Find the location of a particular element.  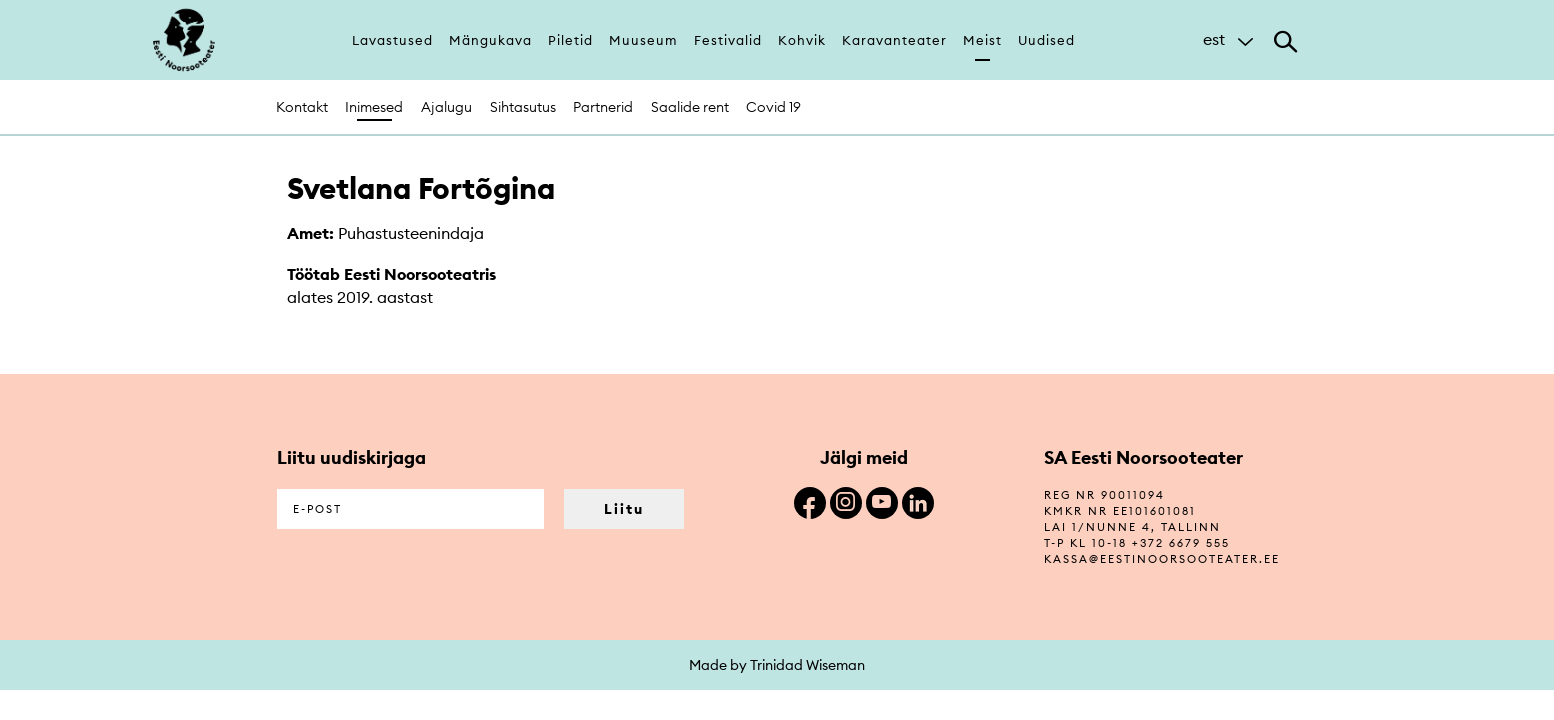

Meist is located at coordinates (982, 40).